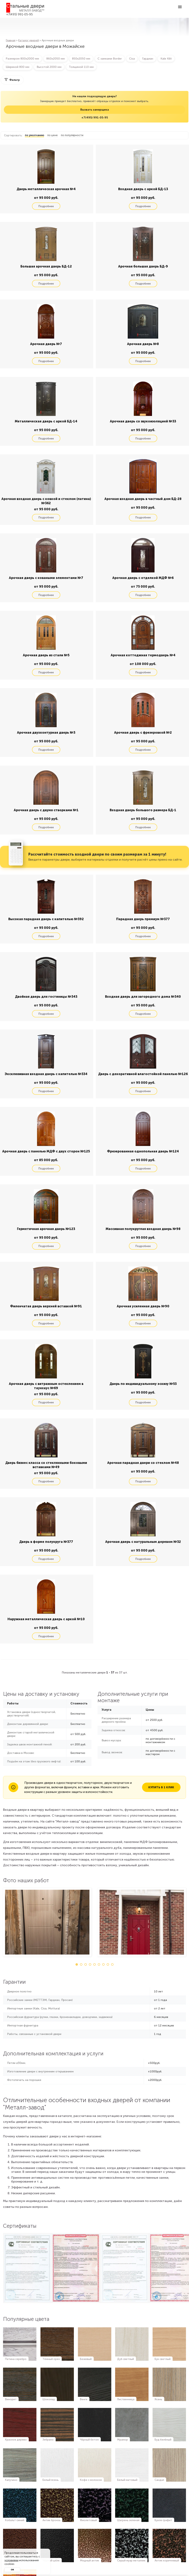  What do you see at coordinates (12, 80) in the screenshot?
I see `Фильтр [Открыть фильтр]` at bounding box center [12, 80].